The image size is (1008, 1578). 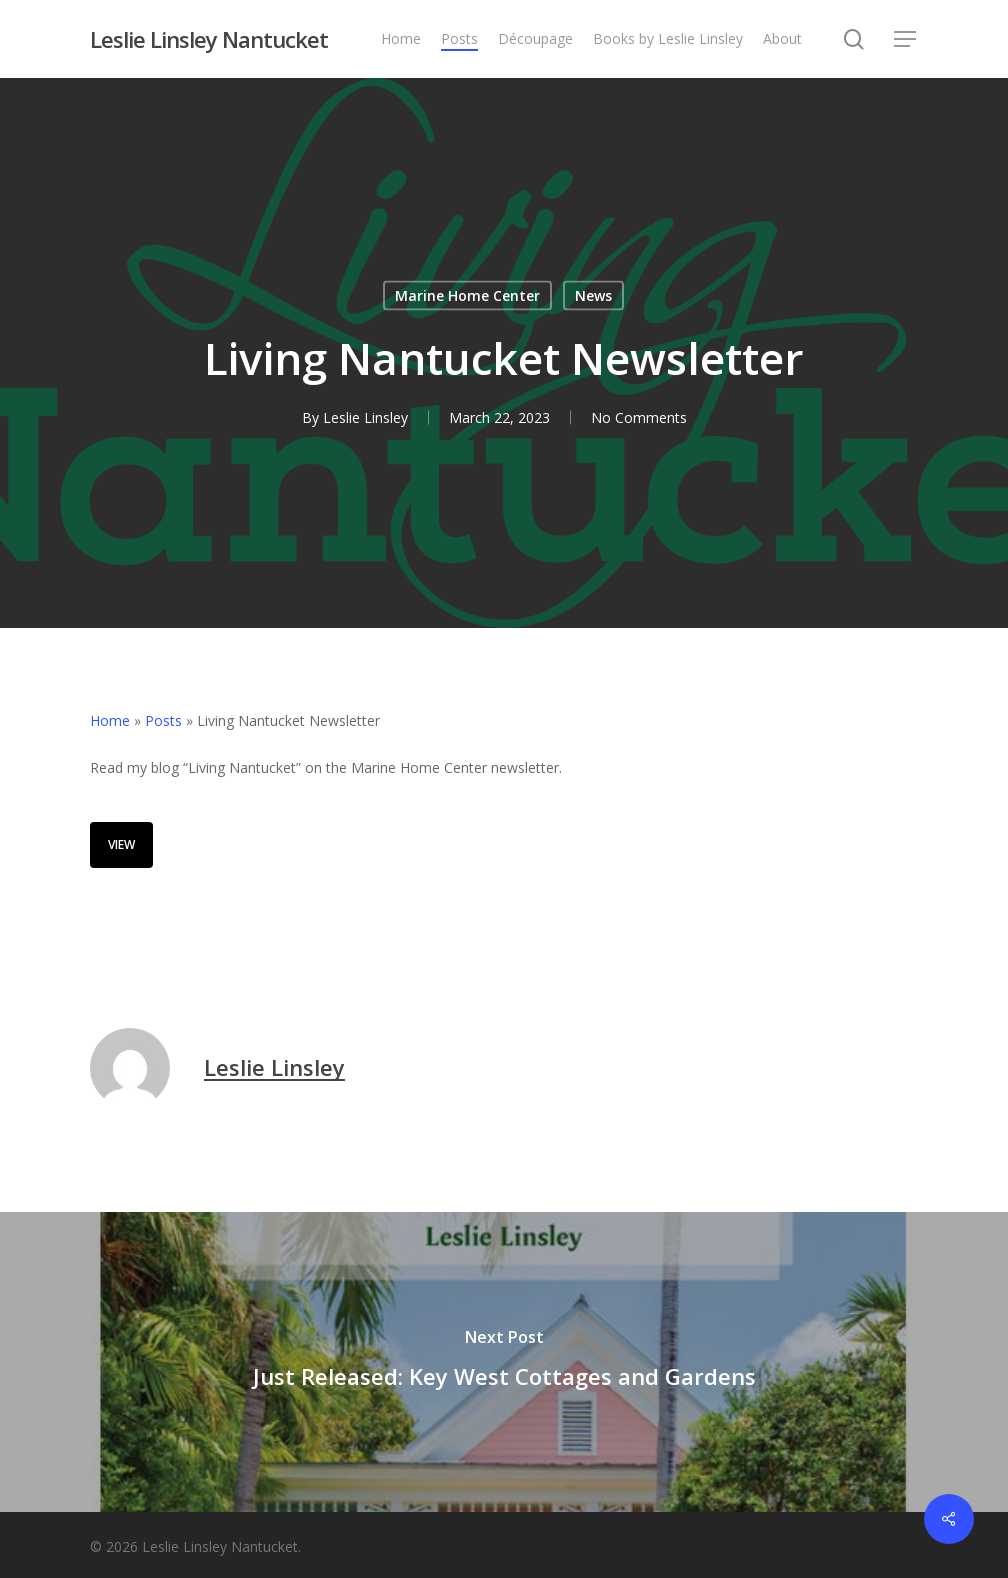 What do you see at coordinates (593, 295) in the screenshot?
I see `News` at bounding box center [593, 295].